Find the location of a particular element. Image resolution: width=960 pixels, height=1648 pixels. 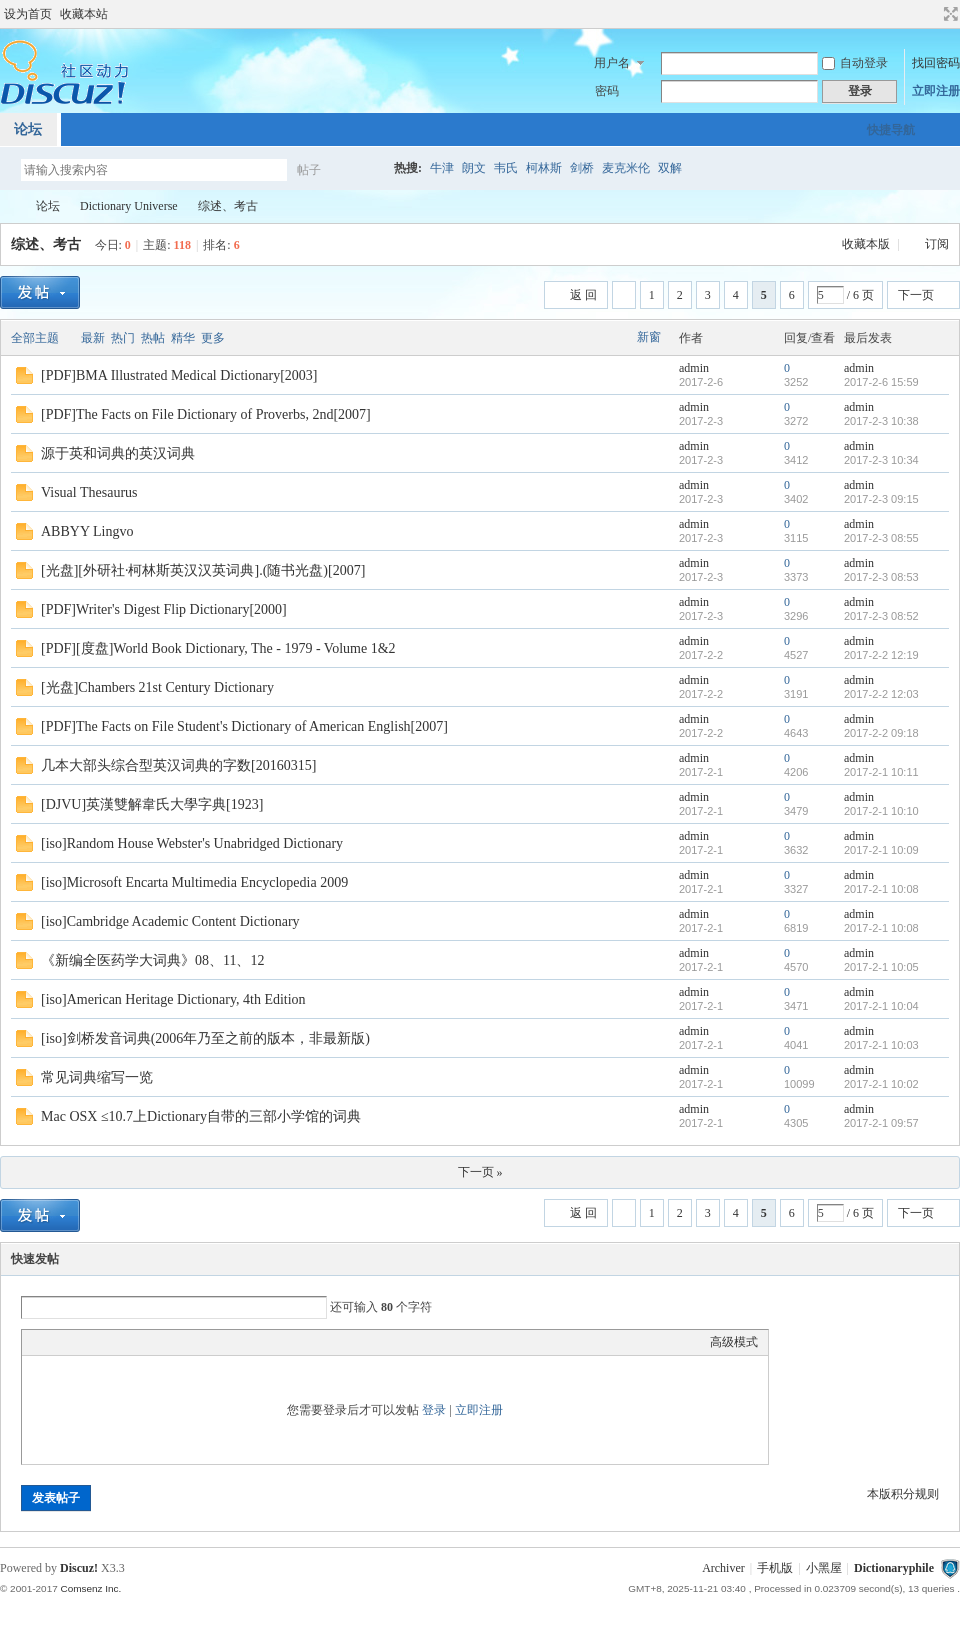

ABBYY Lingvo is located at coordinates (87, 531).